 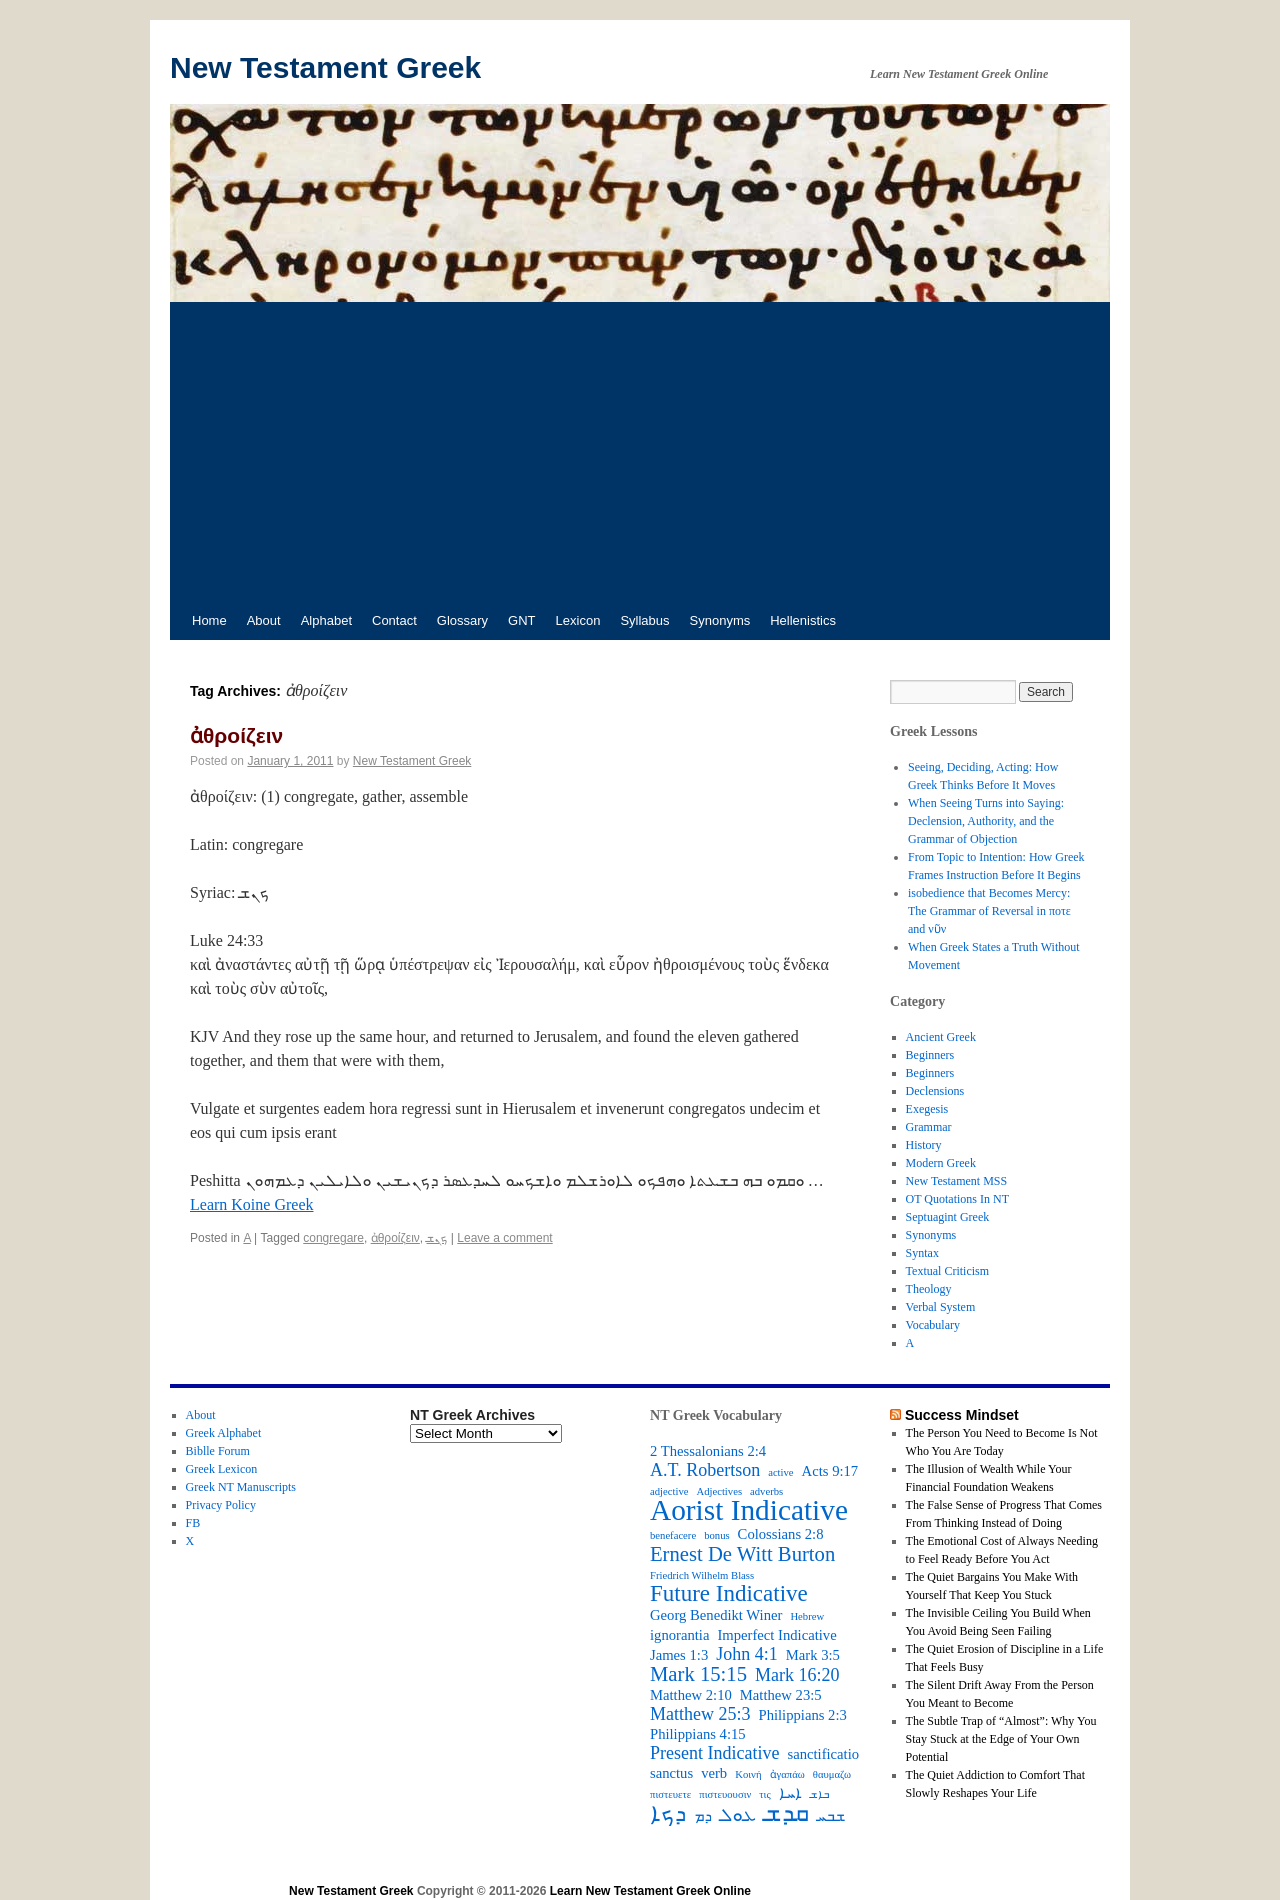 I want to click on Adjectives [Adjectives (2 items)], so click(x=719, y=1491).